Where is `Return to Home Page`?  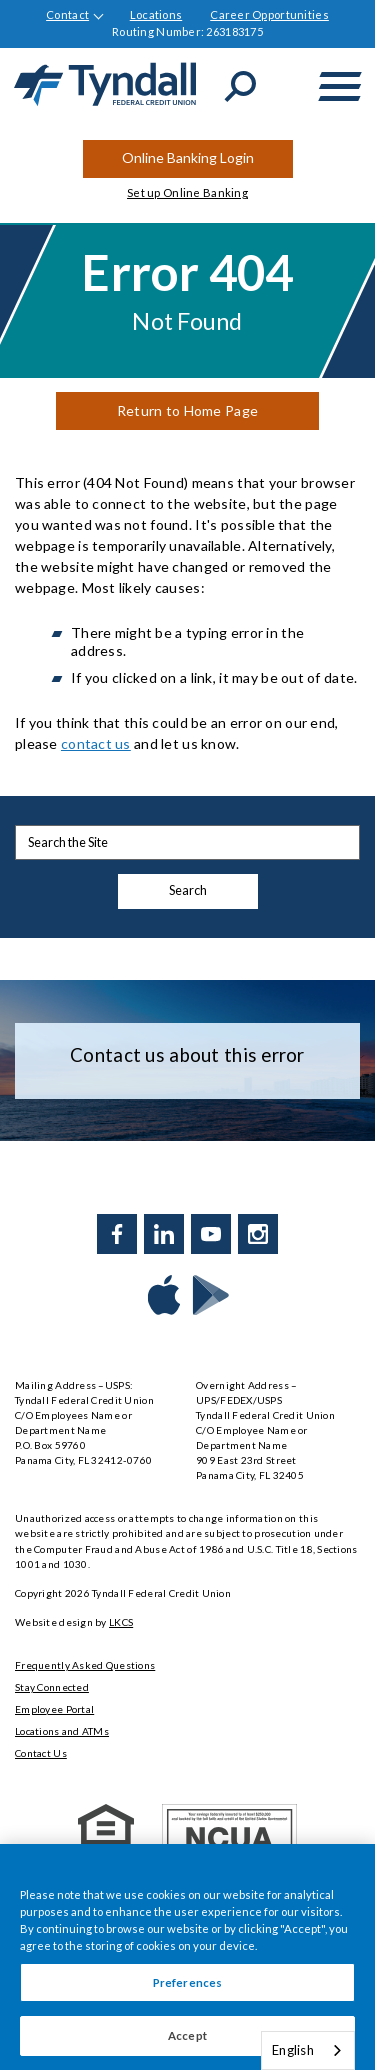 Return to Home Page is located at coordinates (187, 410).